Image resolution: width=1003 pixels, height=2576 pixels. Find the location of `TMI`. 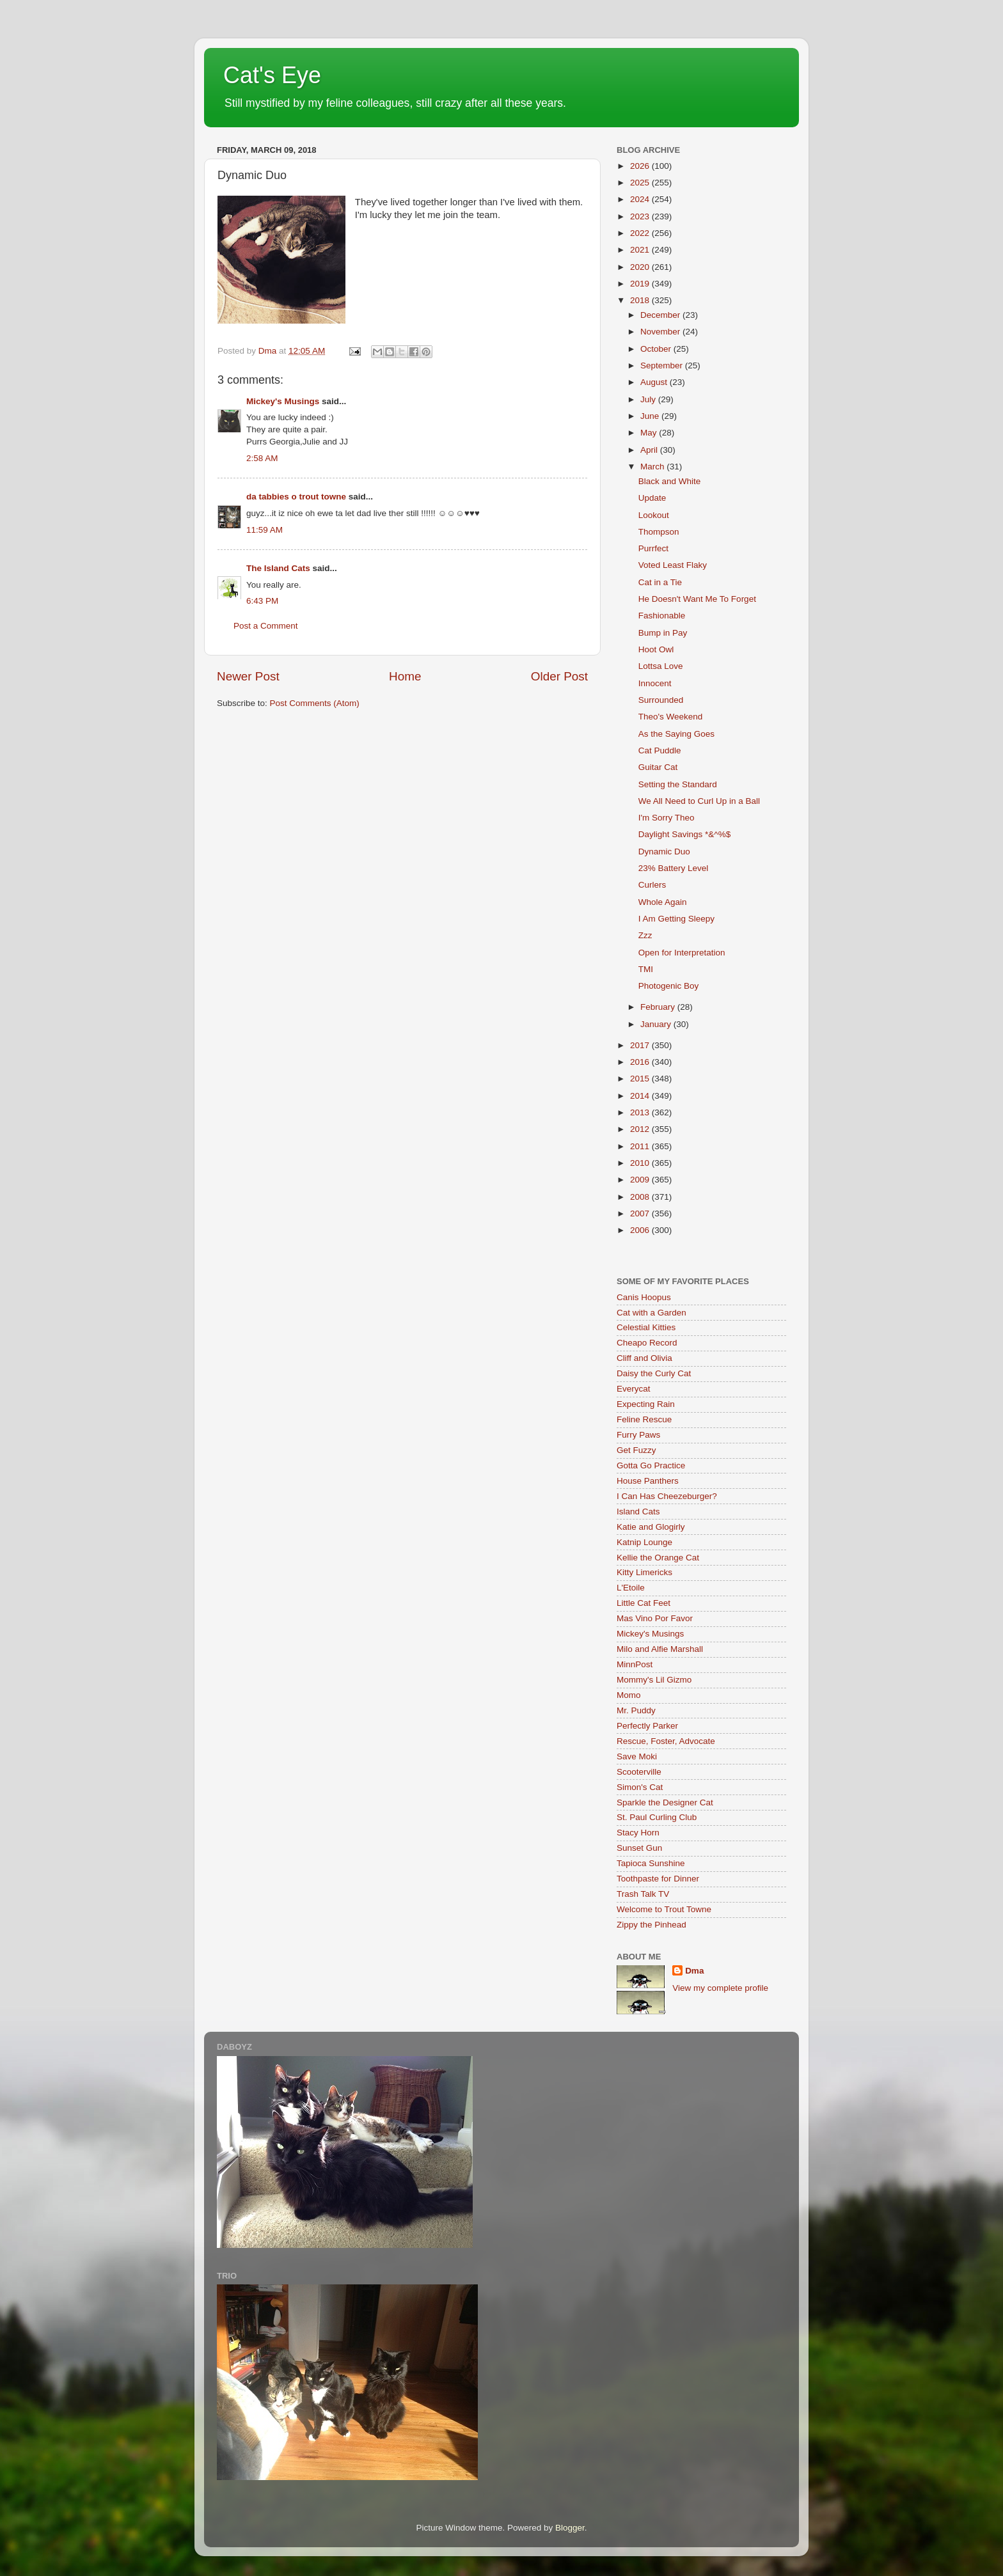

TMI is located at coordinates (645, 969).